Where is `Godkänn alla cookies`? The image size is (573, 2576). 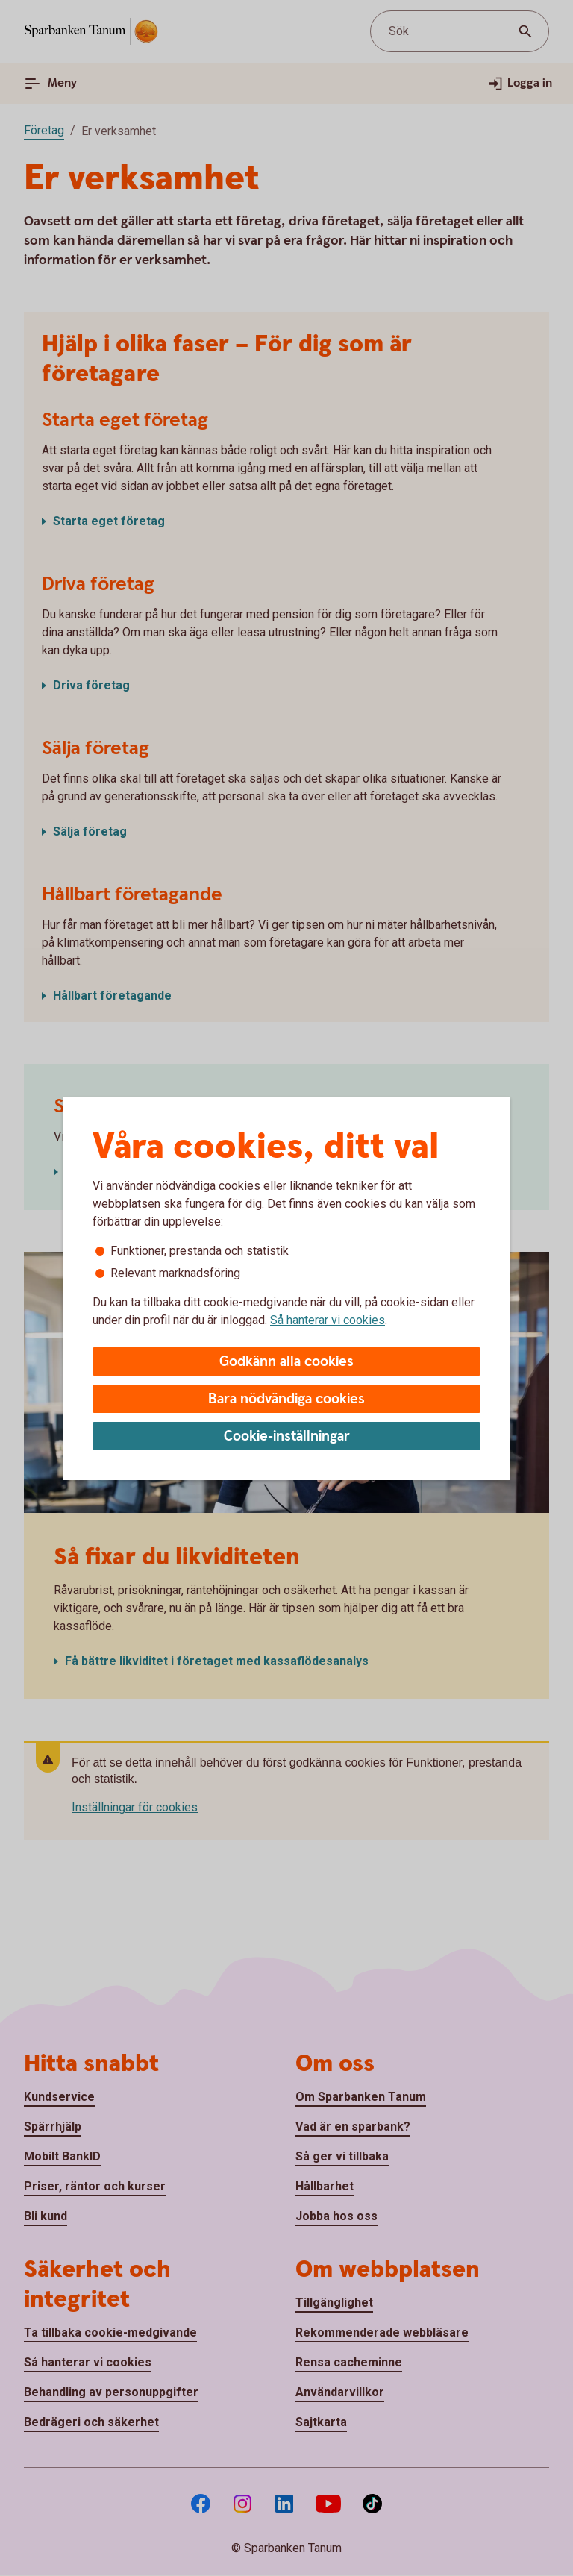 Godkänn alla cookies is located at coordinates (286, 1362).